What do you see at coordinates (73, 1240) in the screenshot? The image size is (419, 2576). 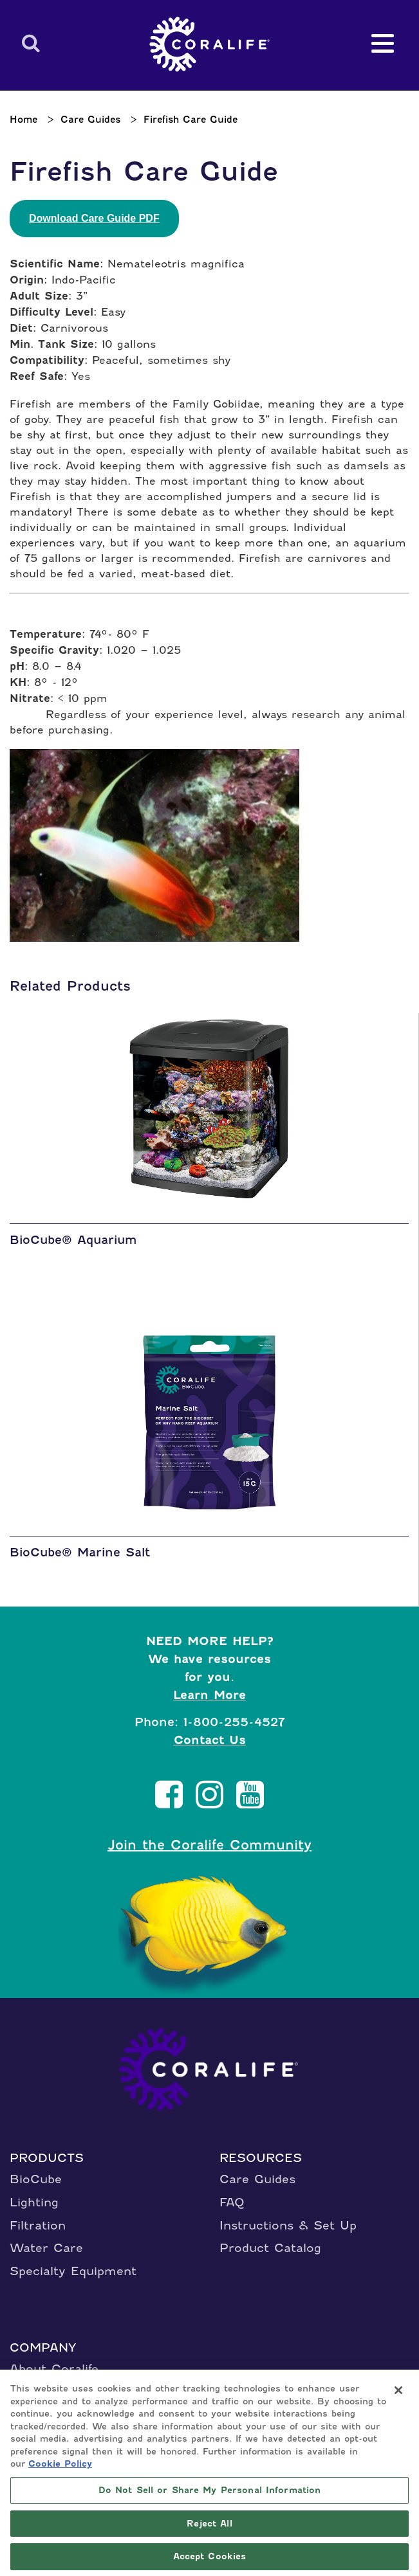 I see `BioCube® Aquarium` at bounding box center [73, 1240].